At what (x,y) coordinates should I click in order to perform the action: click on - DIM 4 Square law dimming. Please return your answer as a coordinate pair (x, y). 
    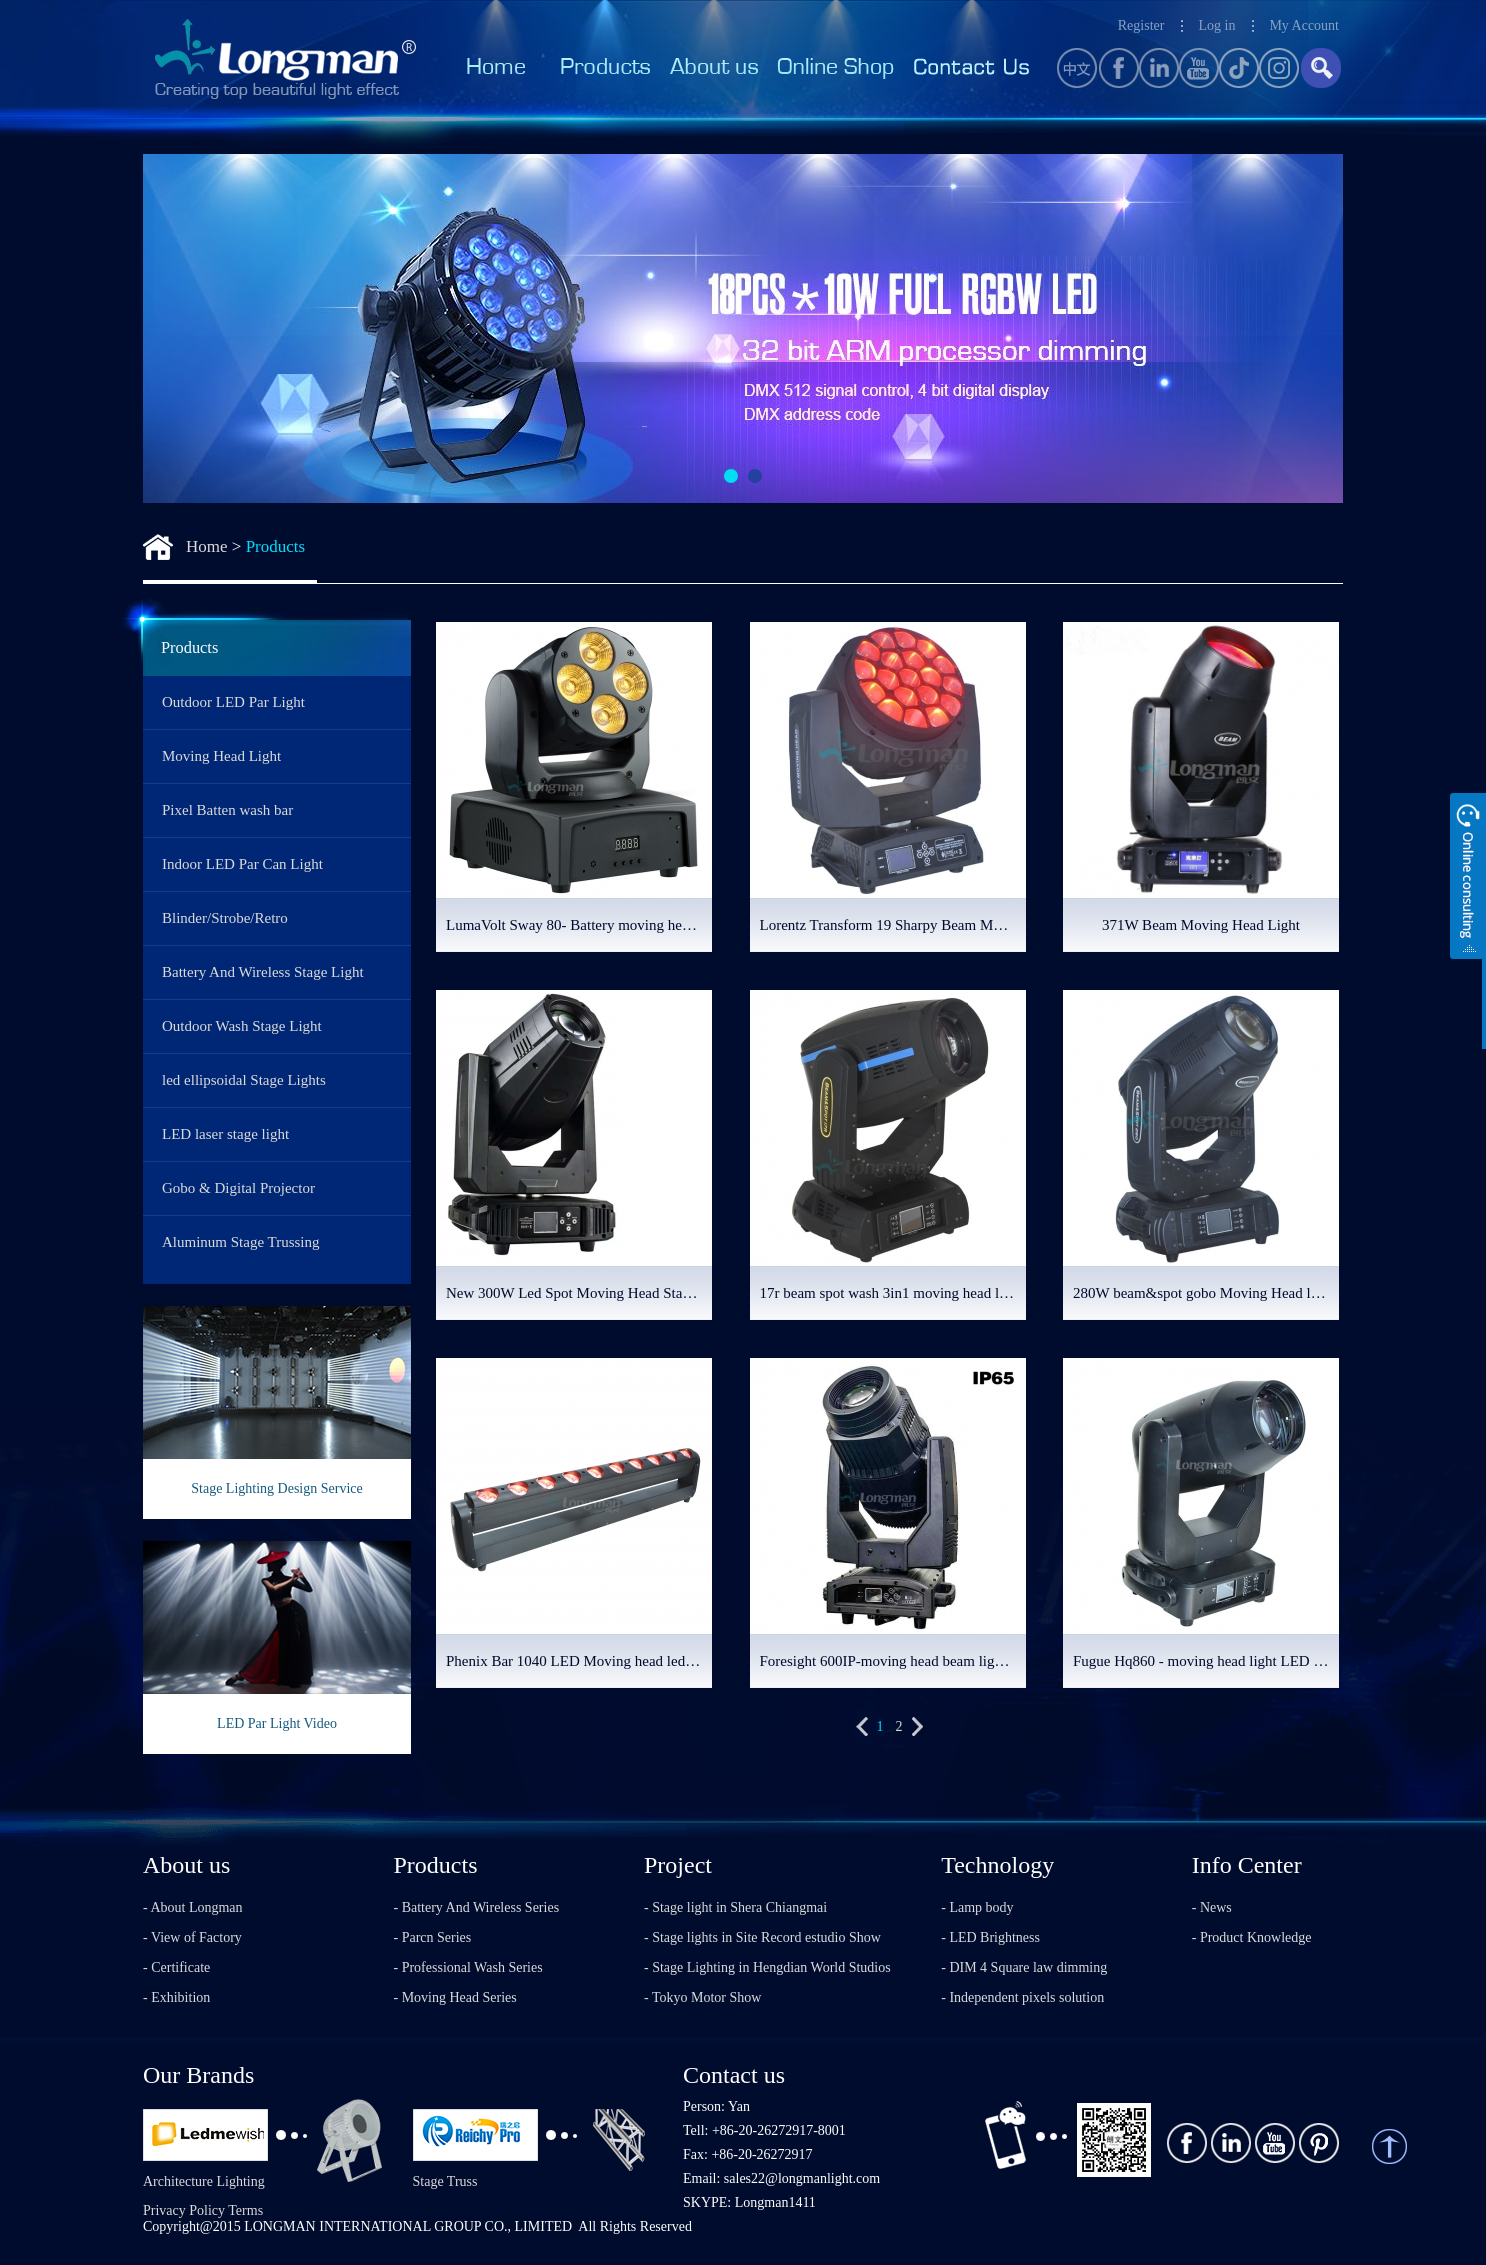
    Looking at the image, I should click on (1024, 1967).